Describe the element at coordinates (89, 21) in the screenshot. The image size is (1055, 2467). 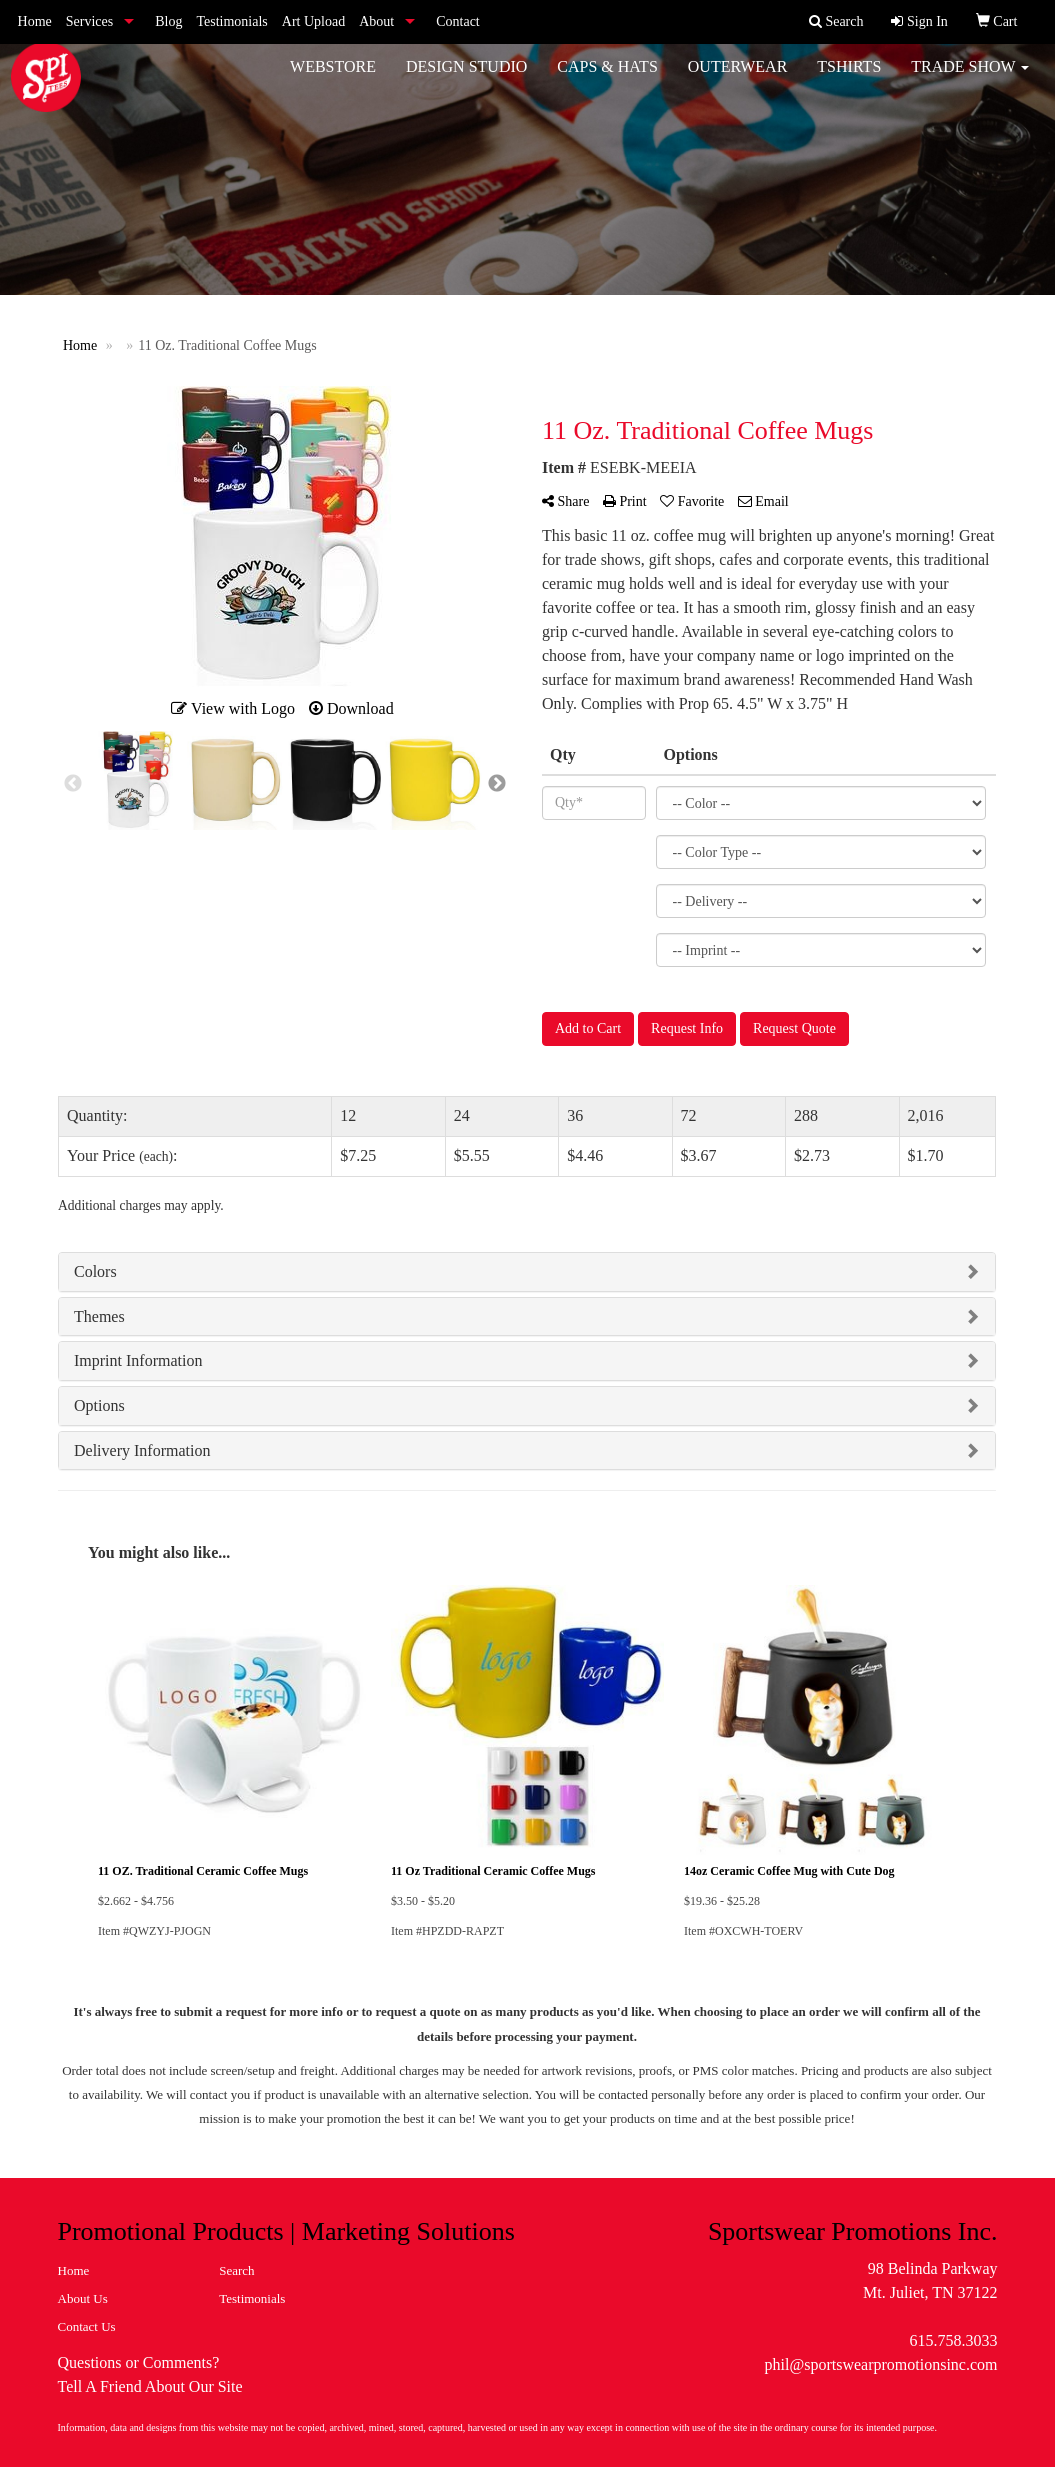
I see `Services` at that location.